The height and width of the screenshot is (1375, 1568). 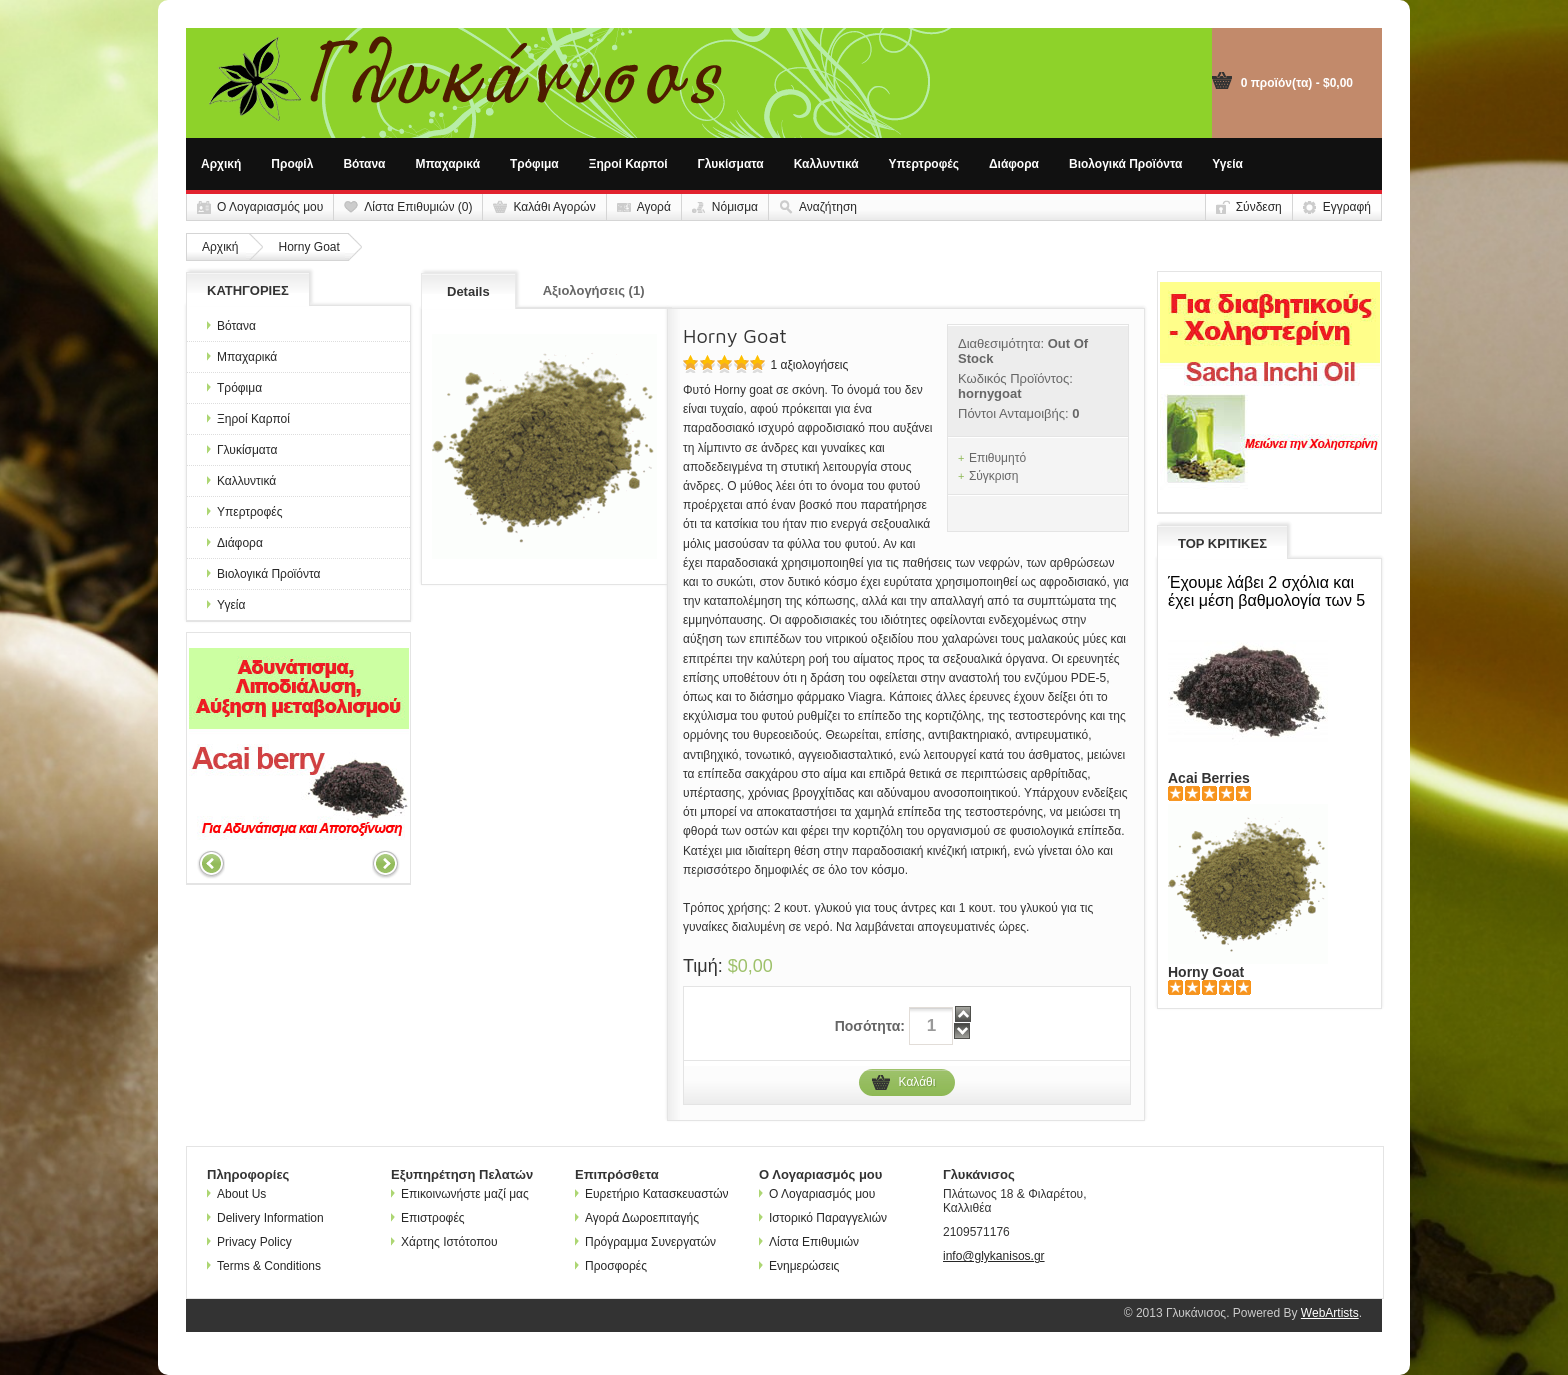 What do you see at coordinates (637, 1218) in the screenshot?
I see `Αγορά Δωροεπιταγής` at bounding box center [637, 1218].